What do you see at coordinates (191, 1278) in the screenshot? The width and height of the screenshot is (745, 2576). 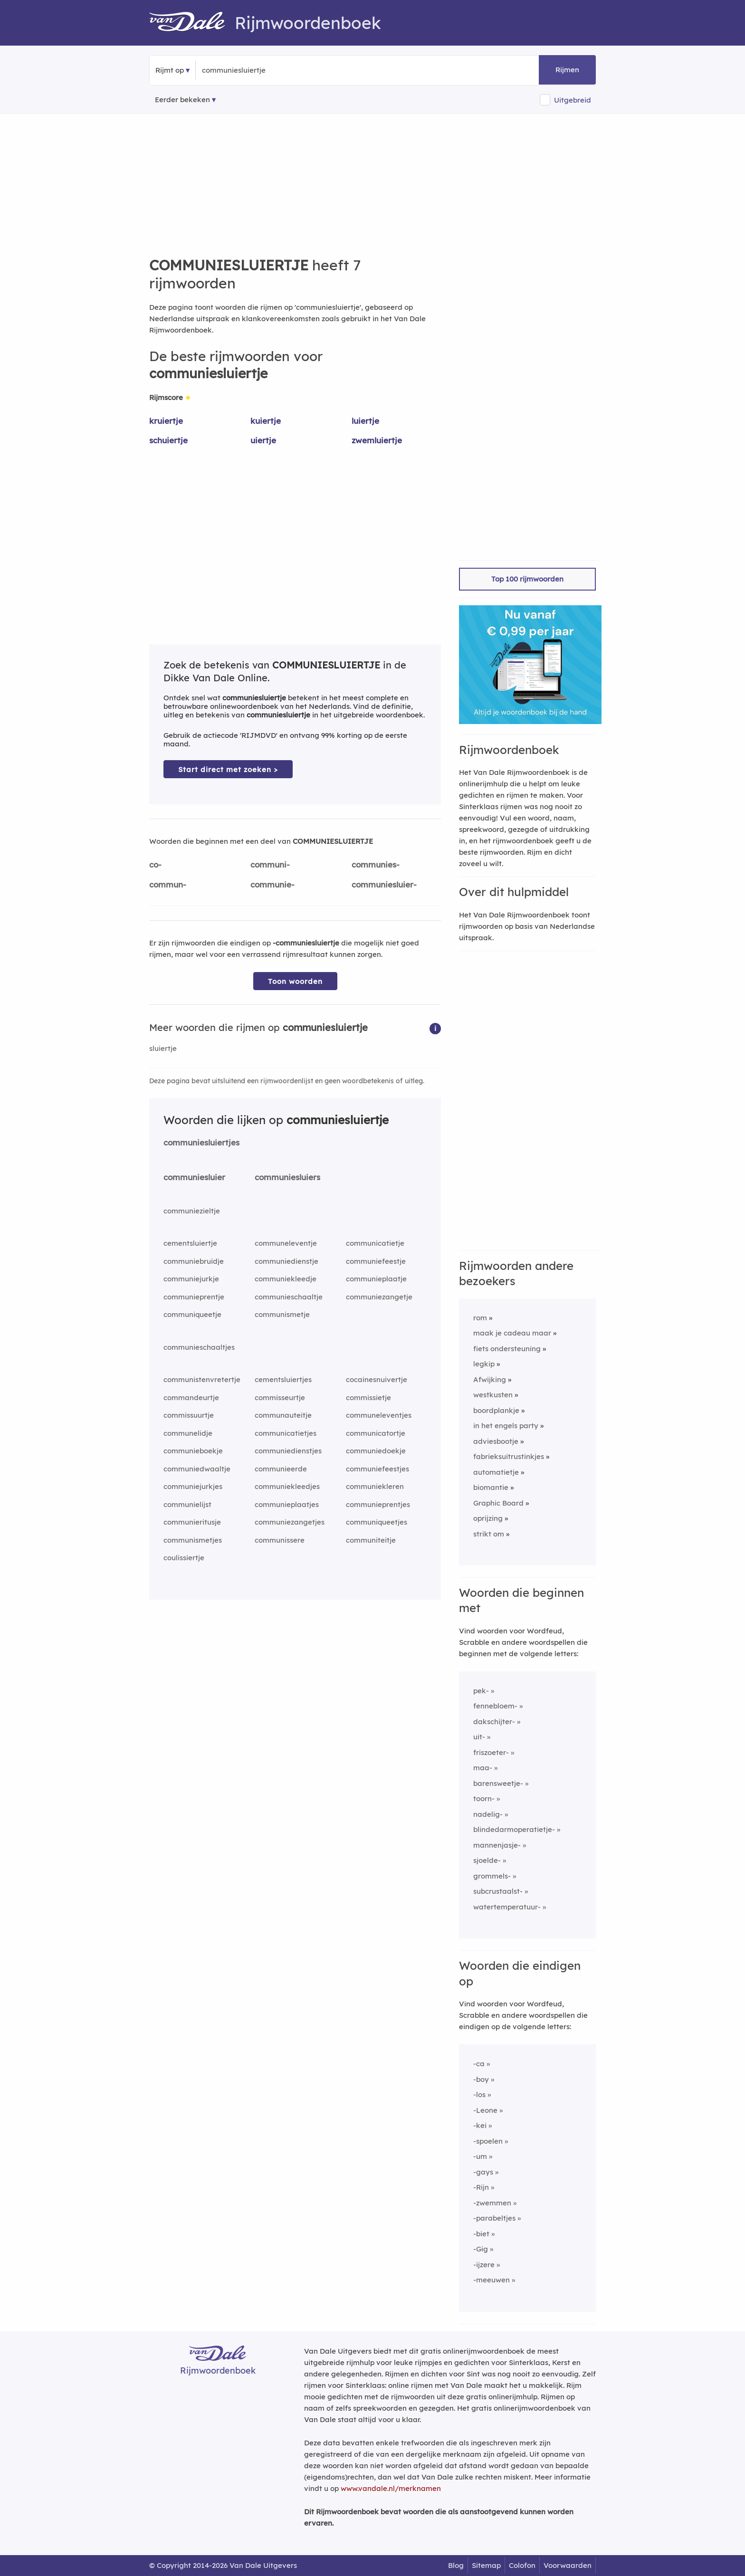 I see `communiejurkje [Rijmwoord: communiejurkje]` at bounding box center [191, 1278].